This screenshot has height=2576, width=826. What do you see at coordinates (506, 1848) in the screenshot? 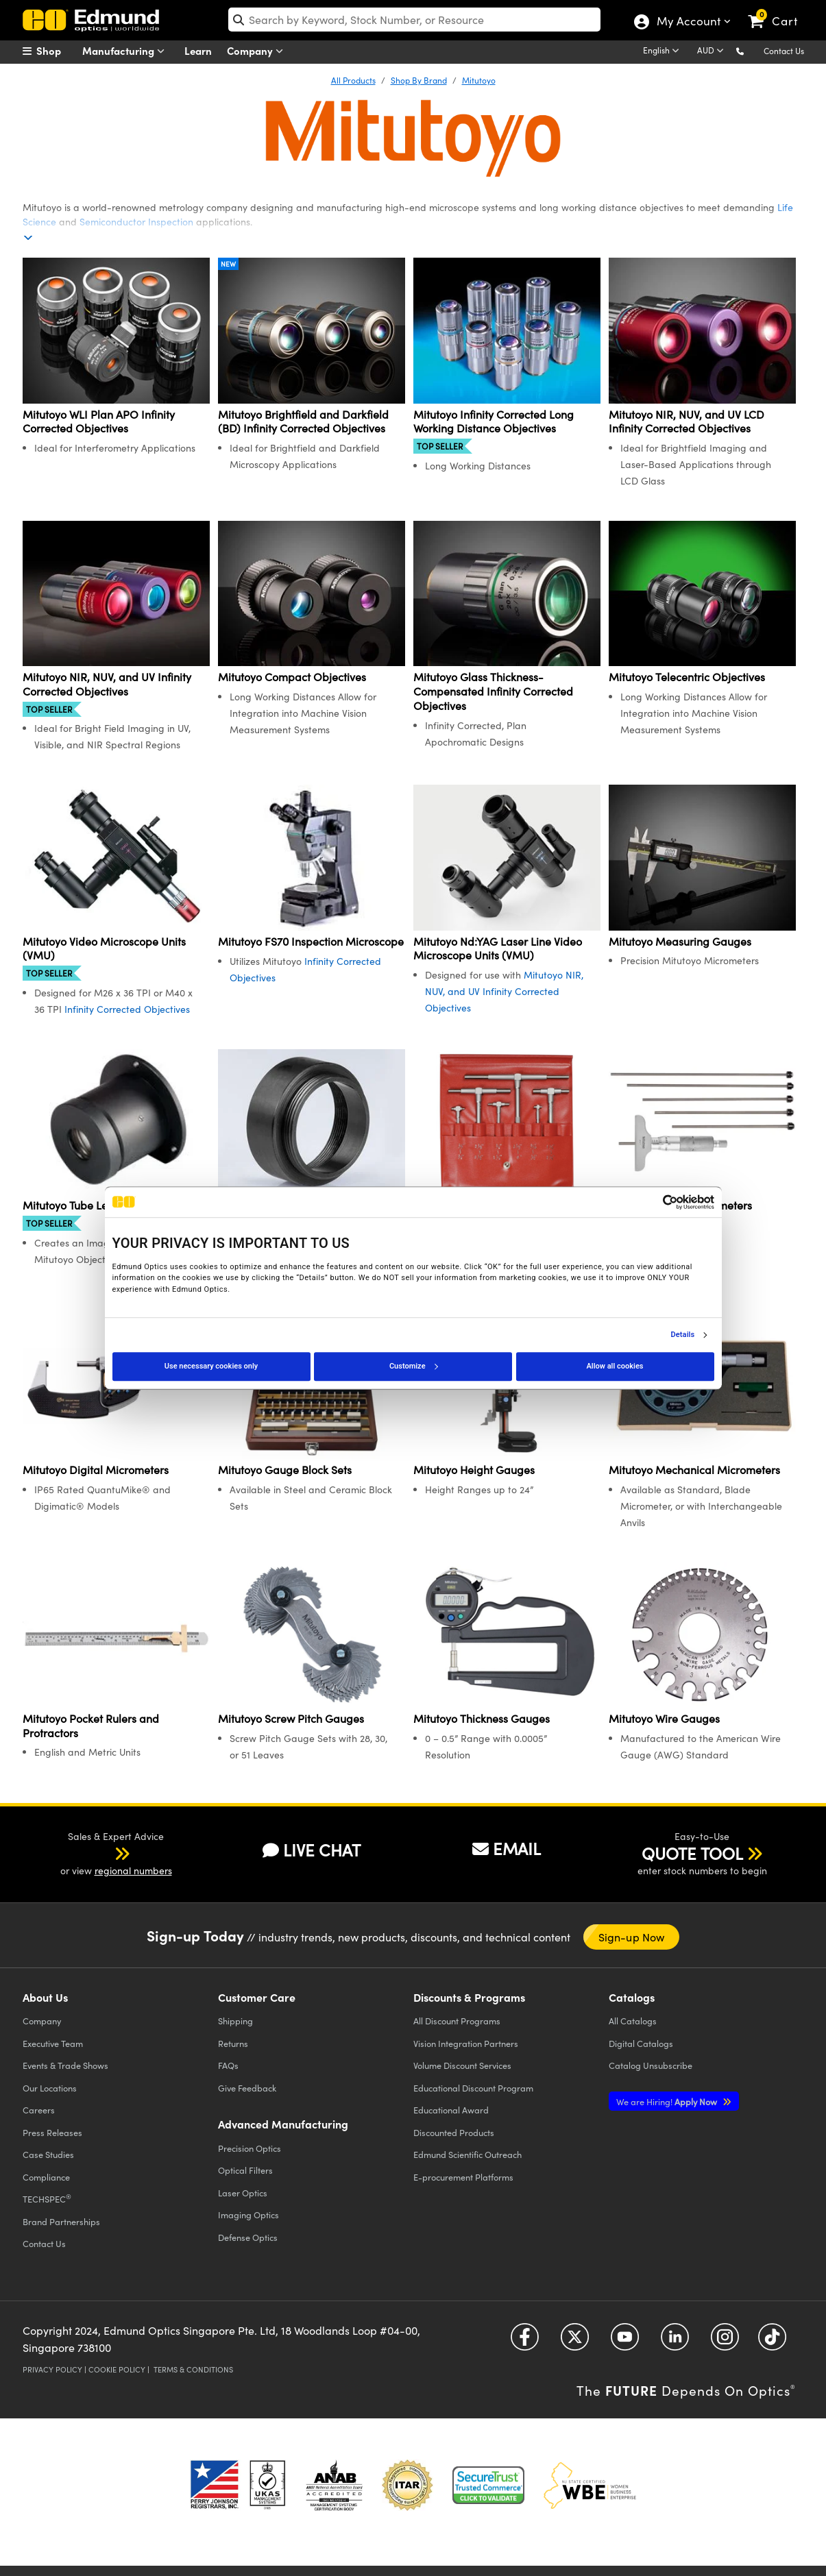
I see `EMAIL` at bounding box center [506, 1848].